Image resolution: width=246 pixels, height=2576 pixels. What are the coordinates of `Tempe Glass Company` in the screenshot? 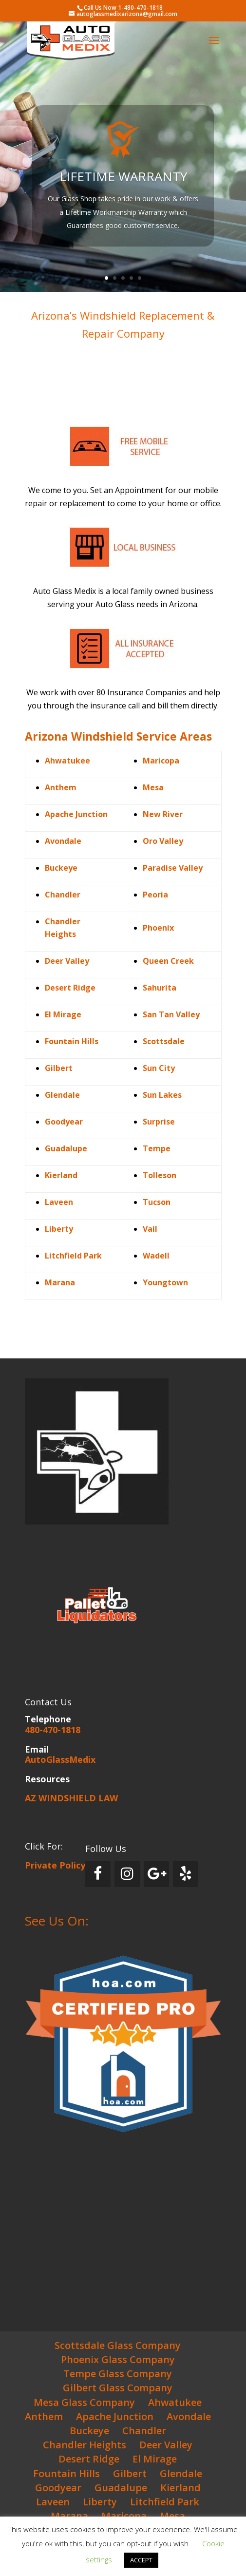 It's located at (117, 2373).